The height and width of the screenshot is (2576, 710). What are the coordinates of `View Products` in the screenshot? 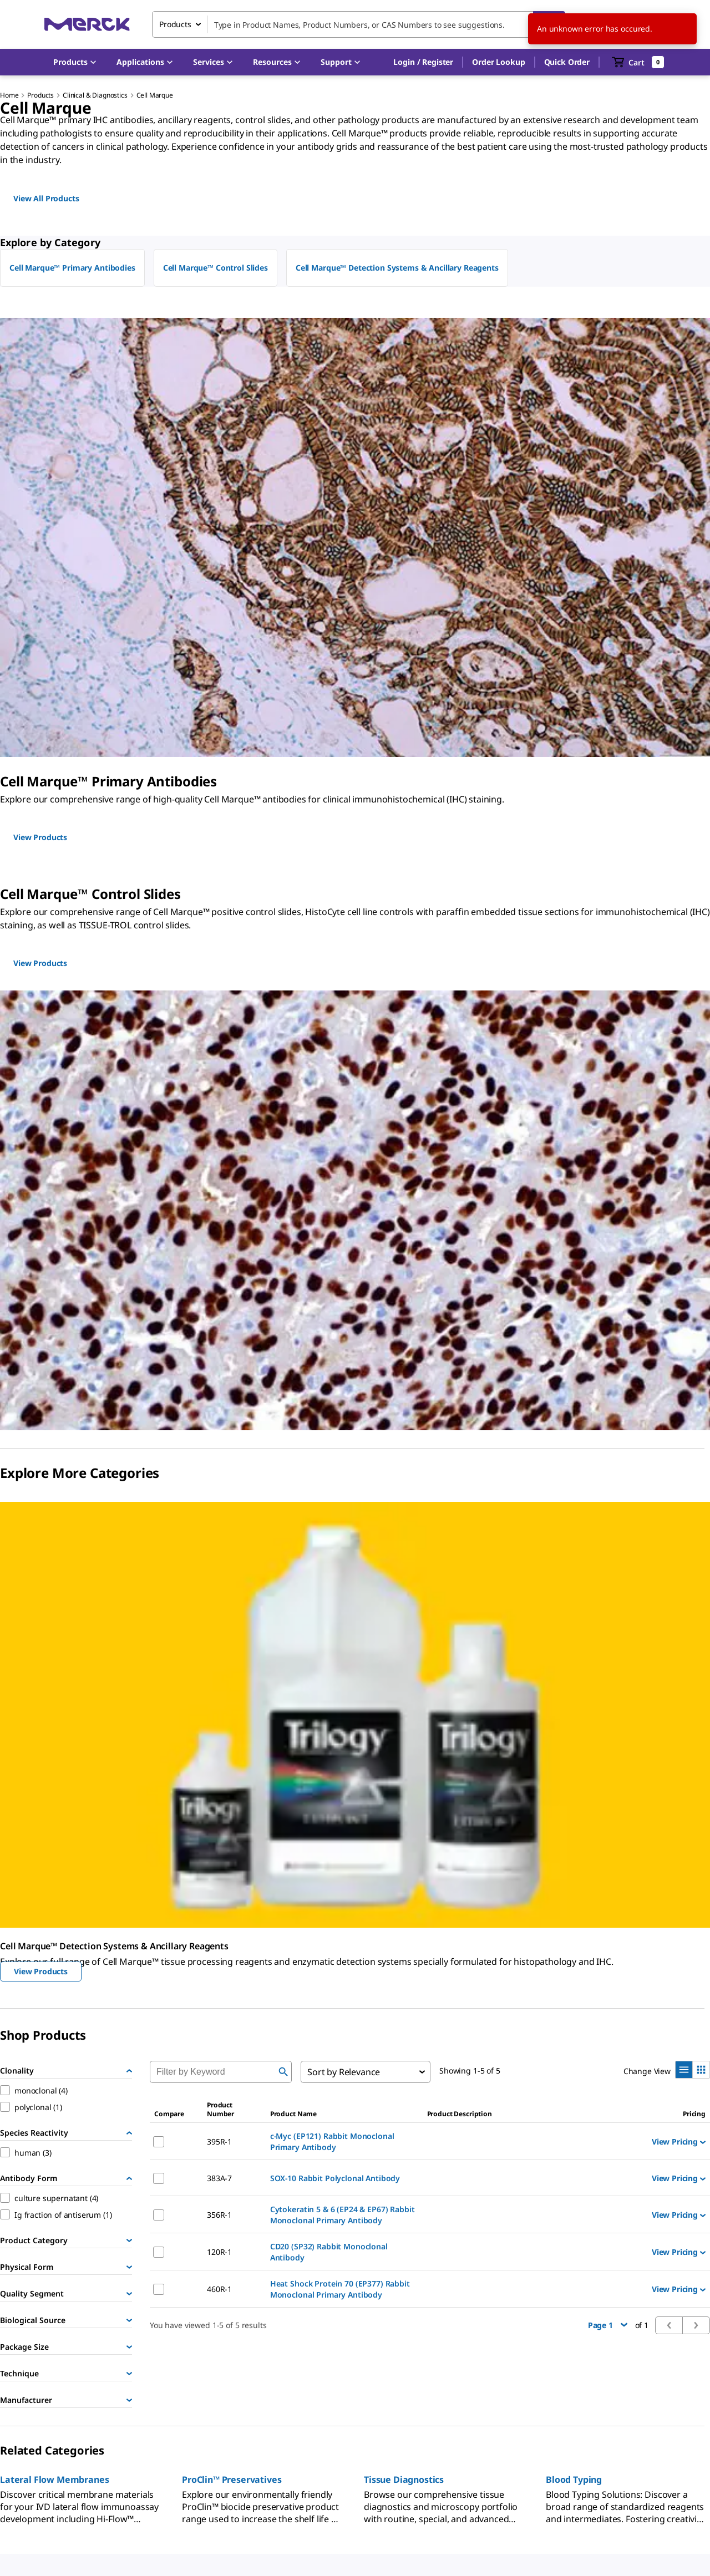 It's located at (41, 1971).